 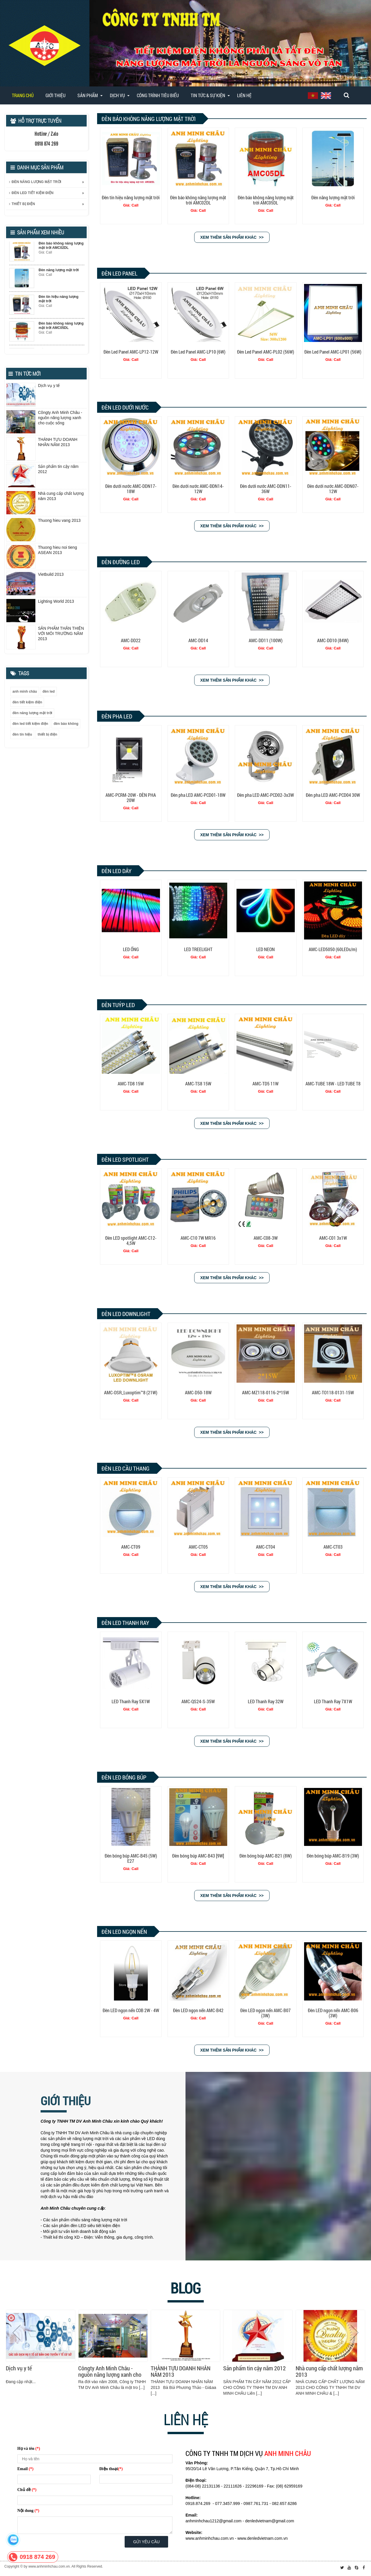 What do you see at coordinates (333, 1701) in the screenshot?
I see `LED Thanh Ray 7X1W` at bounding box center [333, 1701].